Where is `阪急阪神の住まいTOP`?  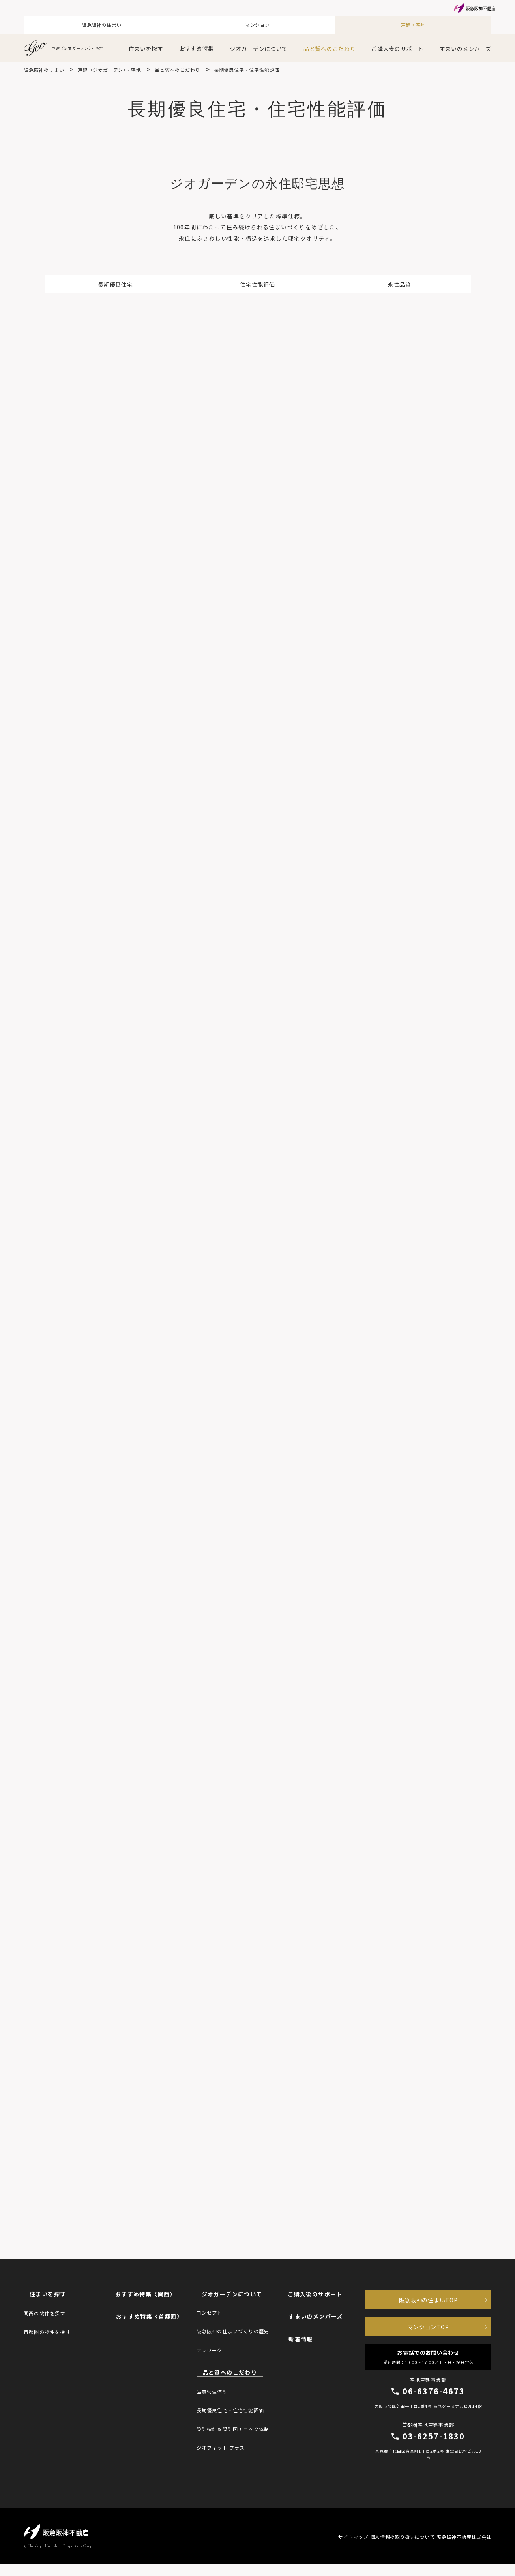 阪急阪神の住まいTOP is located at coordinates (428, 2302).